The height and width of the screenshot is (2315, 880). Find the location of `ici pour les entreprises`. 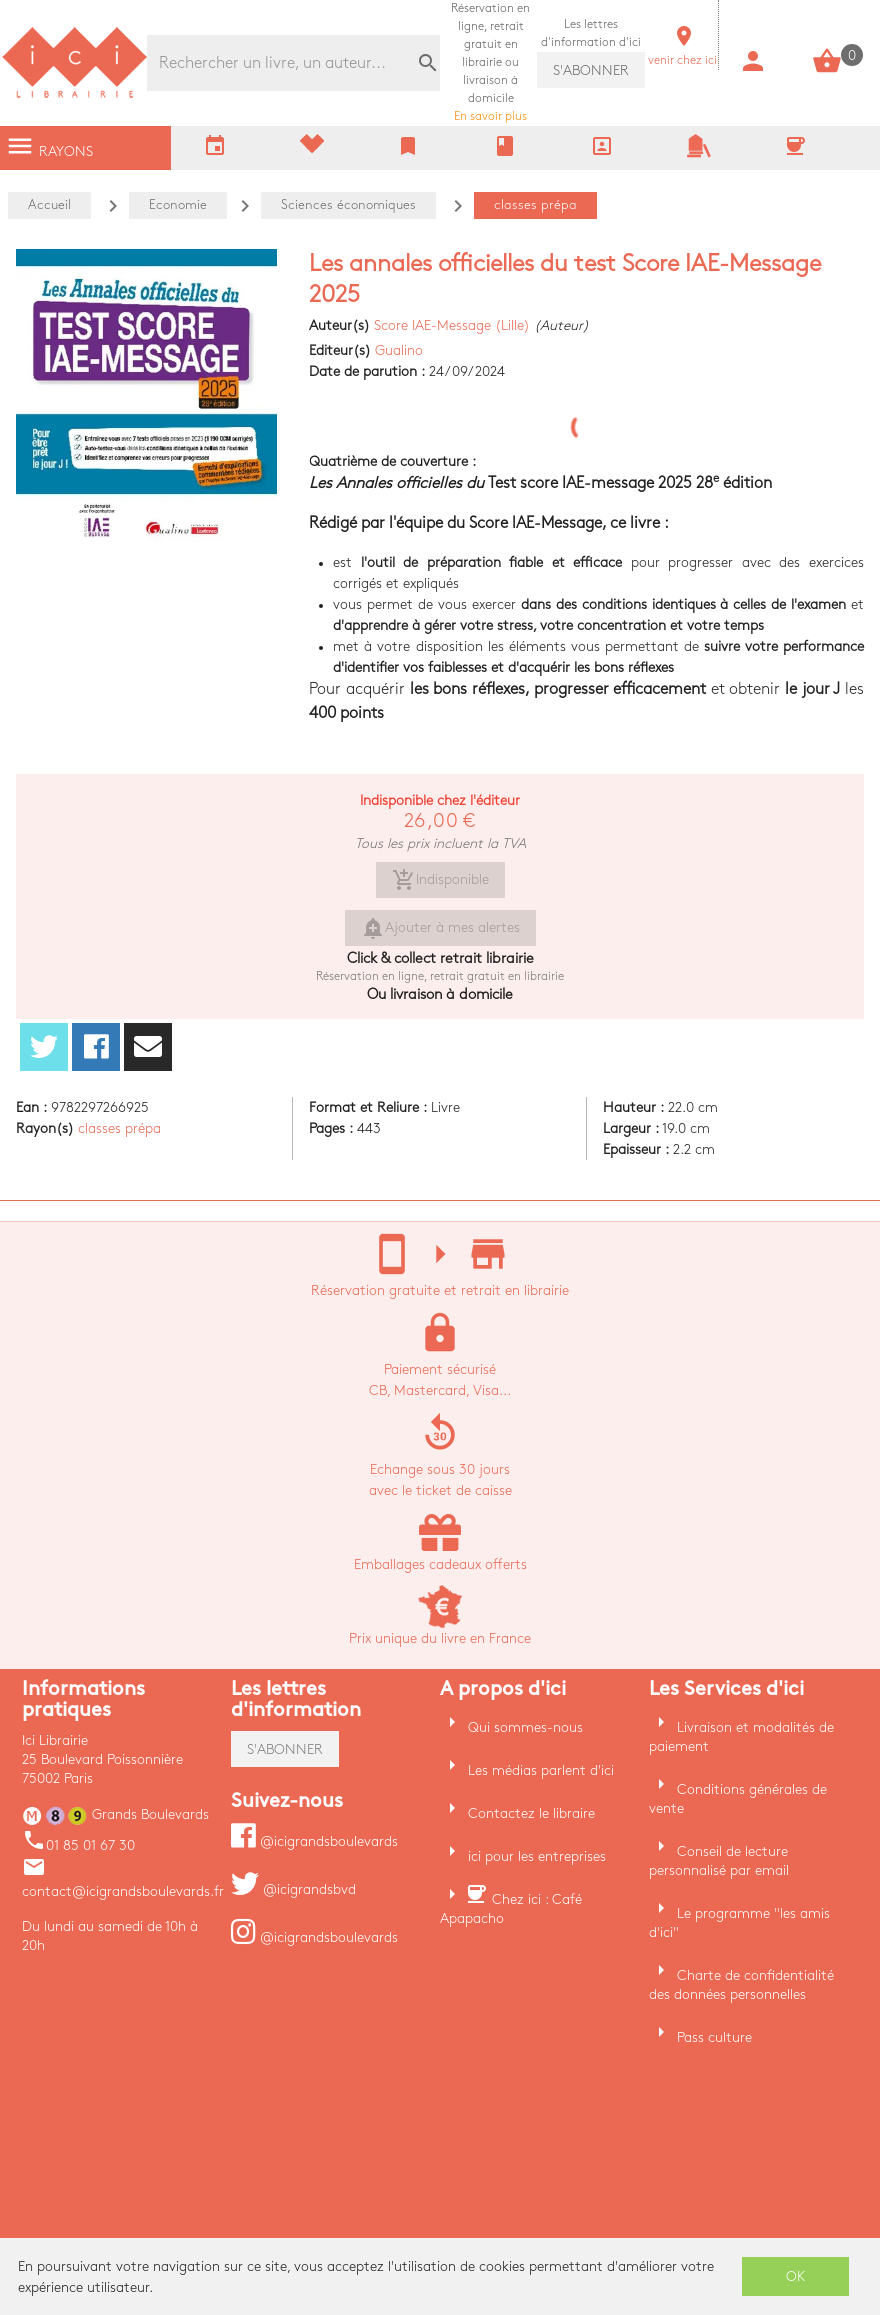

ici pour les entreprises is located at coordinates (537, 1856).